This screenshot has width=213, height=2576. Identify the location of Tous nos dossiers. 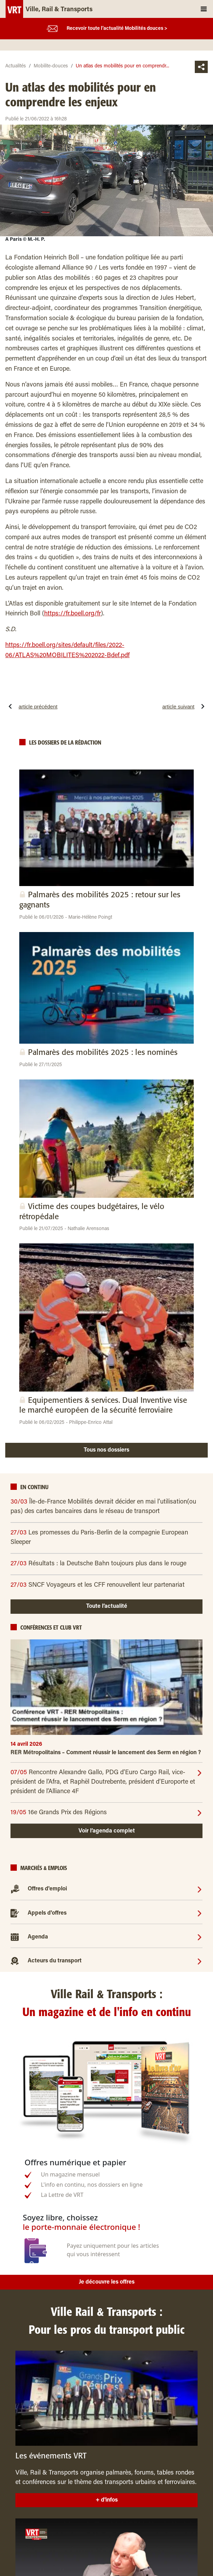
(106, 1450).